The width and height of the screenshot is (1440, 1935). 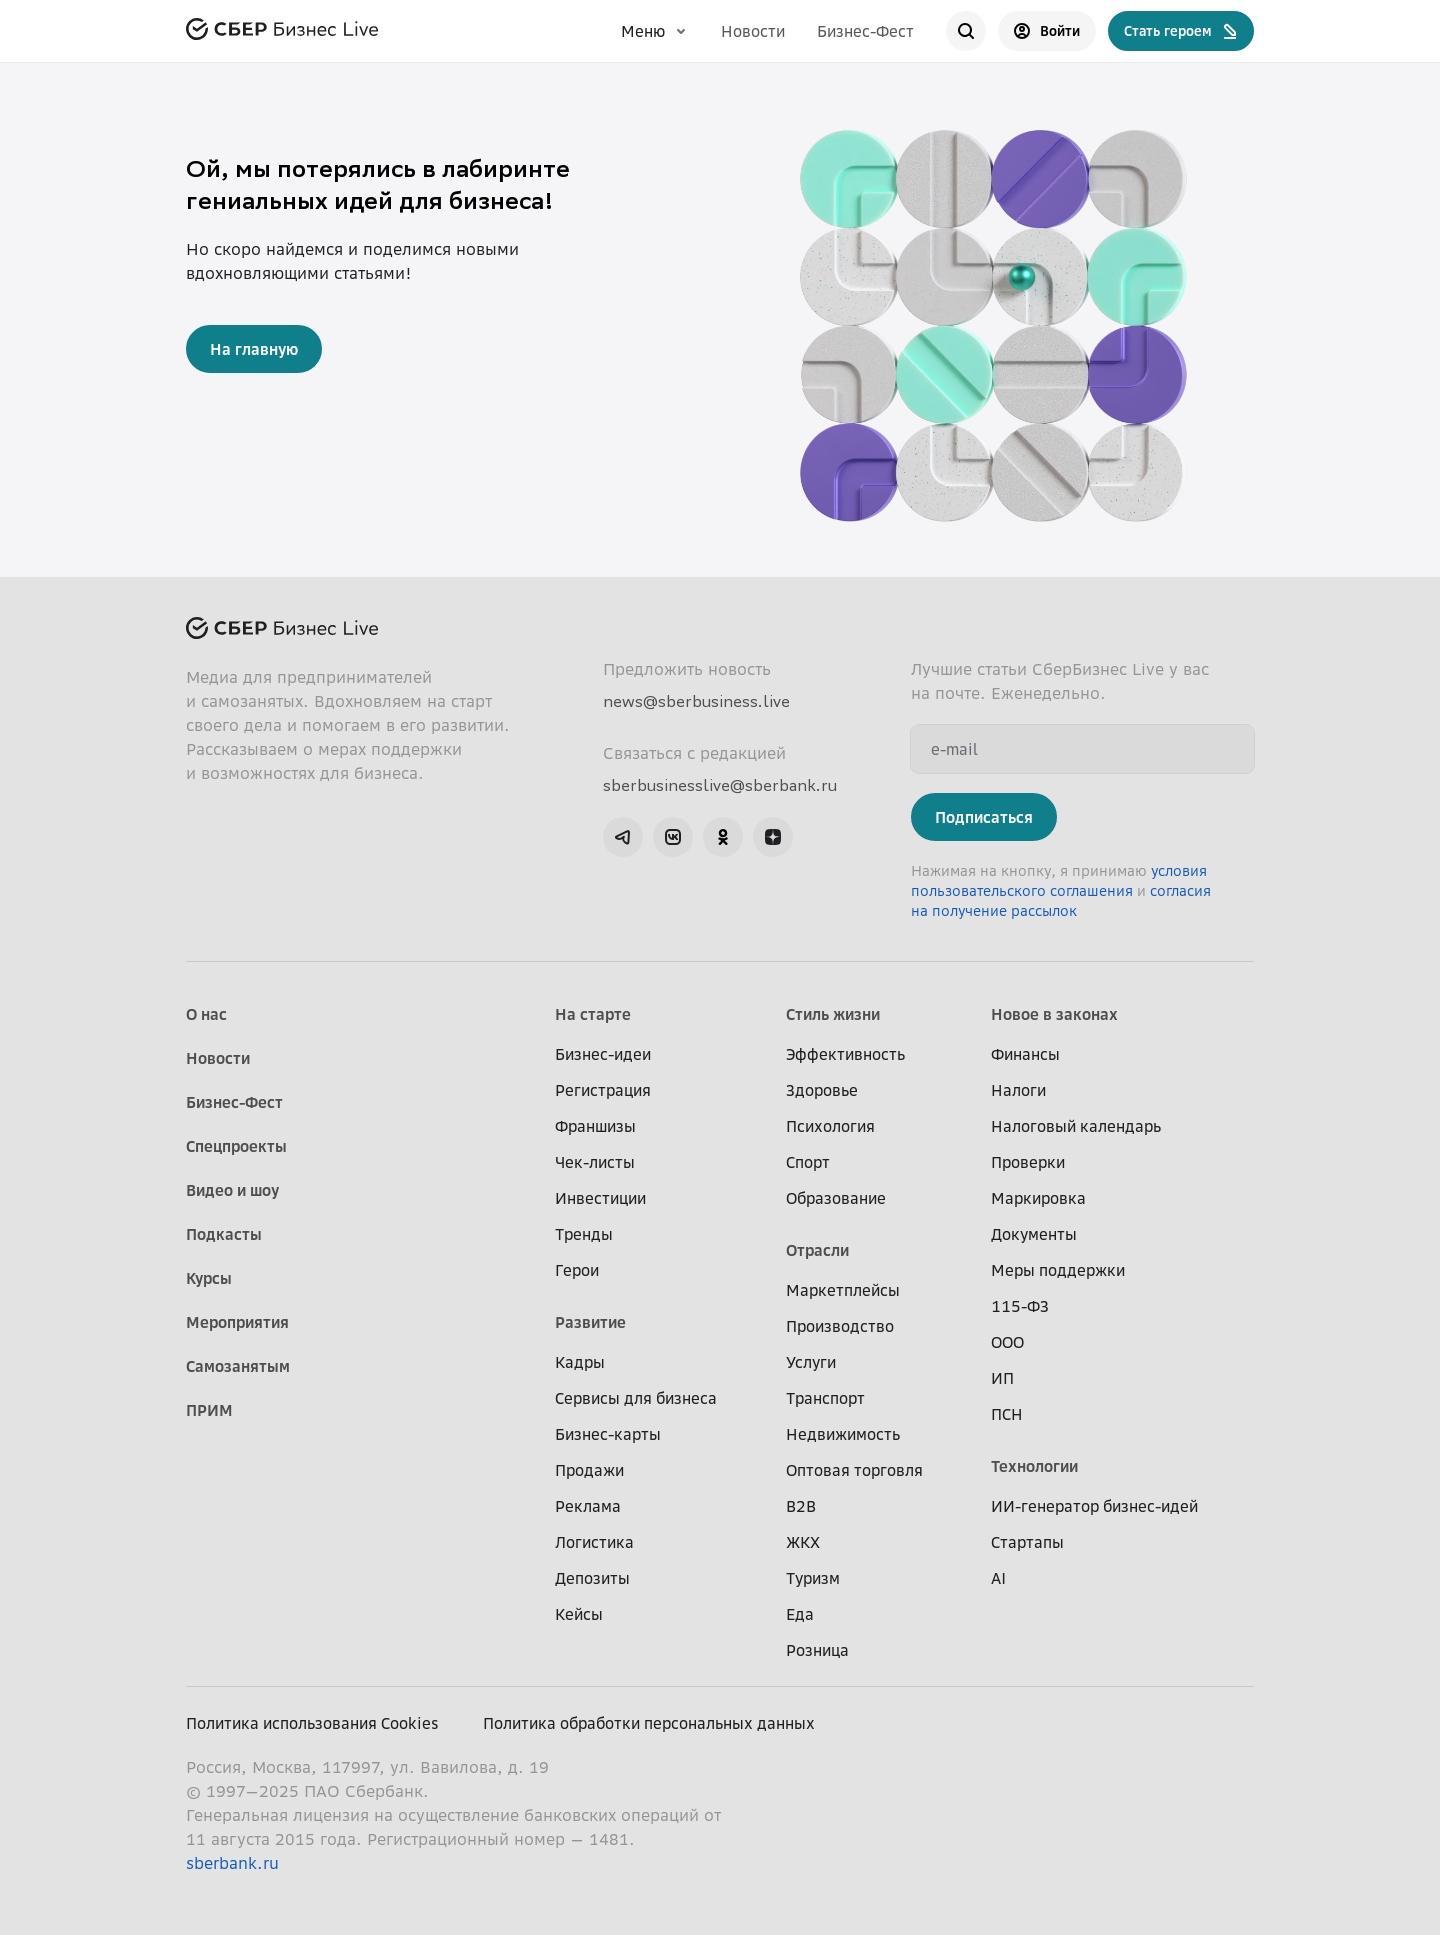 What do you see at coordinates (579, 1614) in the screenshot?
I see `Кейсы` at bounding box center [579, 1614].